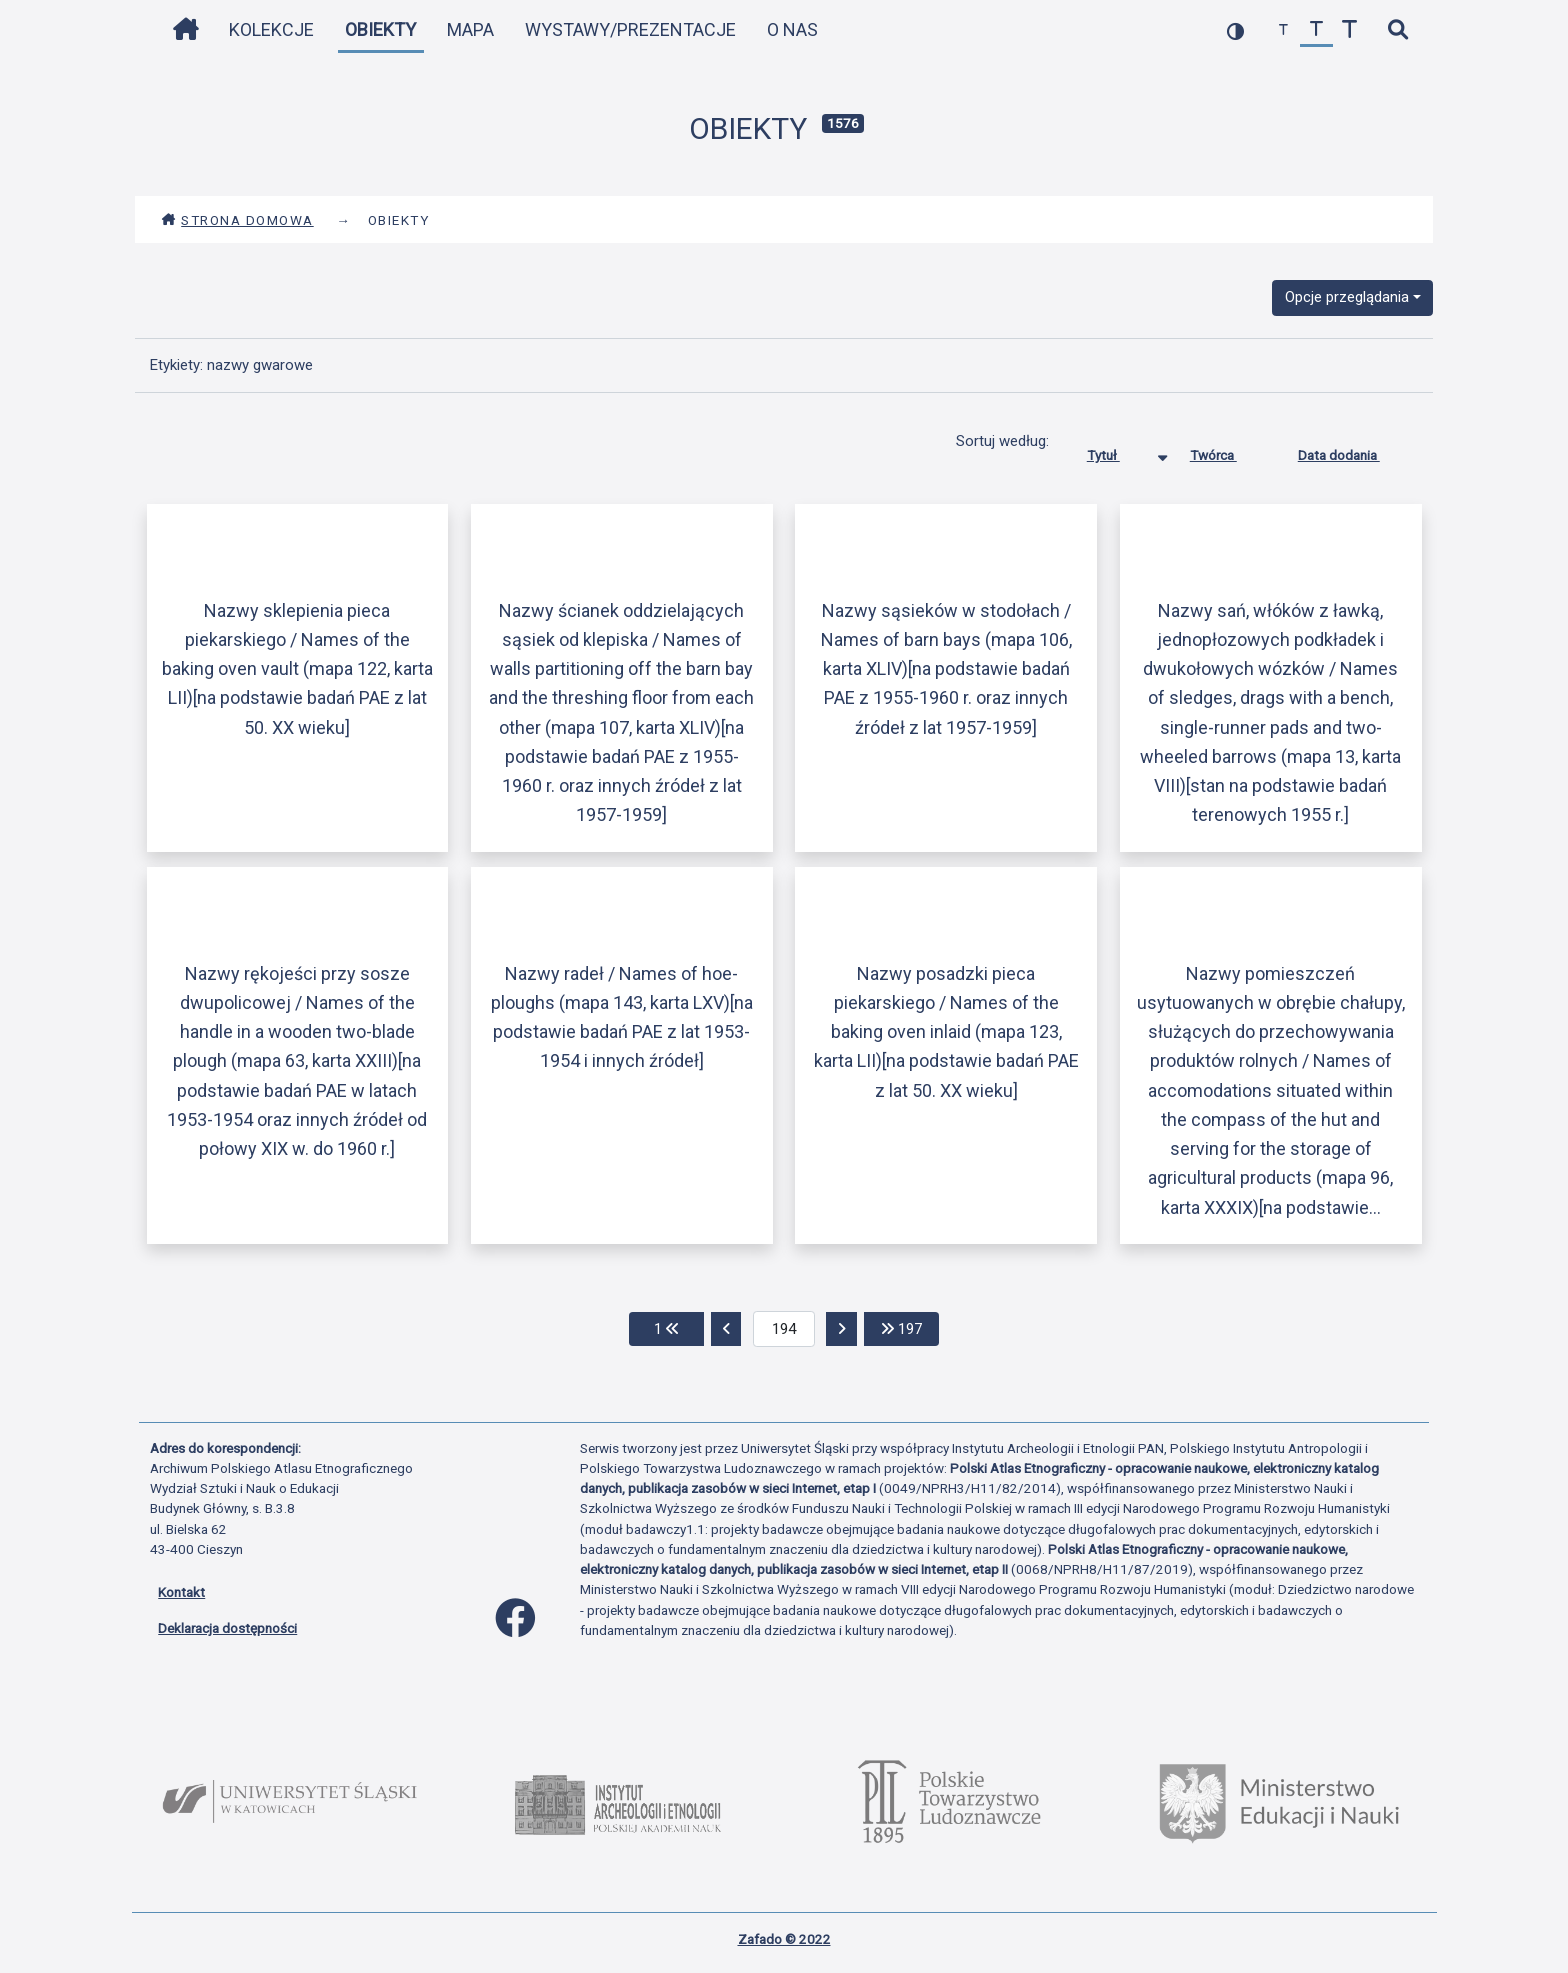 This screenshot has height=1973, width=1568. I want to click on Tytuł [Sortowanie malejąco Tytuł], so click(1118, 451).